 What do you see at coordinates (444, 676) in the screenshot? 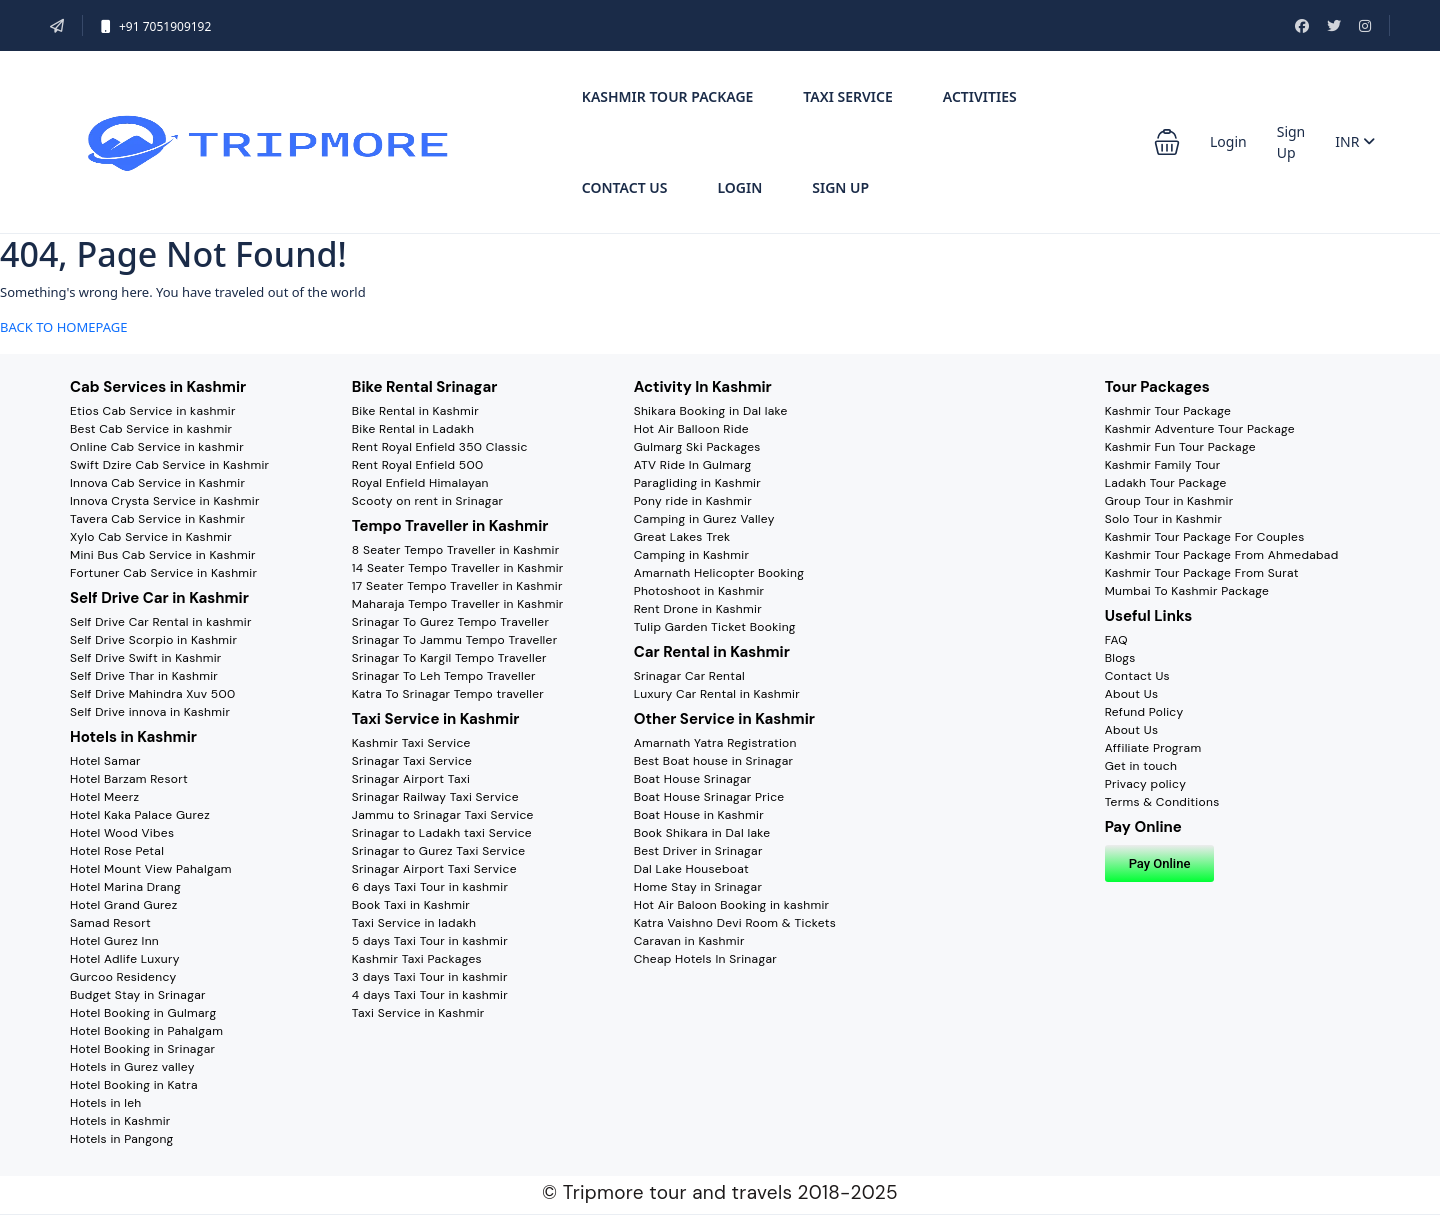
I see `Srinagar To Leh Tempo Traveller` at bounding box center [444, 676].